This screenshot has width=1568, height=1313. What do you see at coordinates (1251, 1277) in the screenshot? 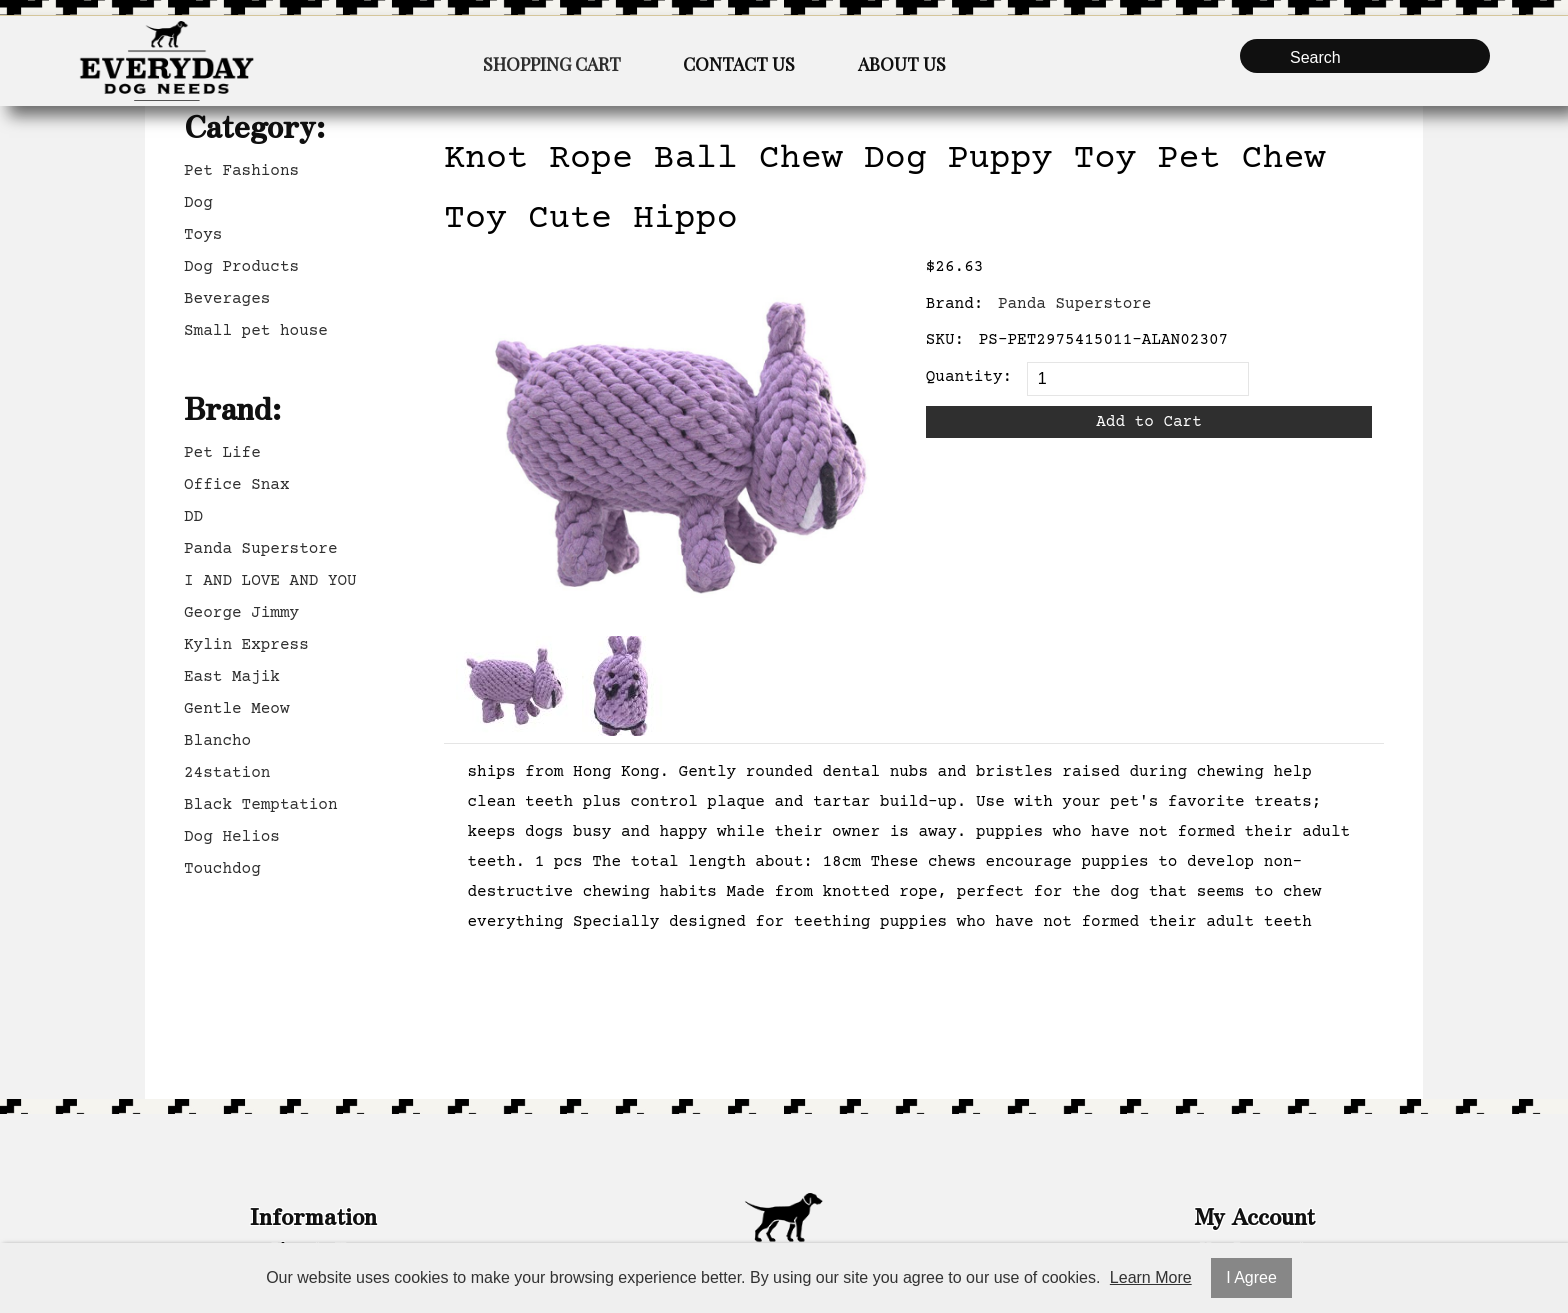
I see `I Agree` at bounding box center [1251, 1277].